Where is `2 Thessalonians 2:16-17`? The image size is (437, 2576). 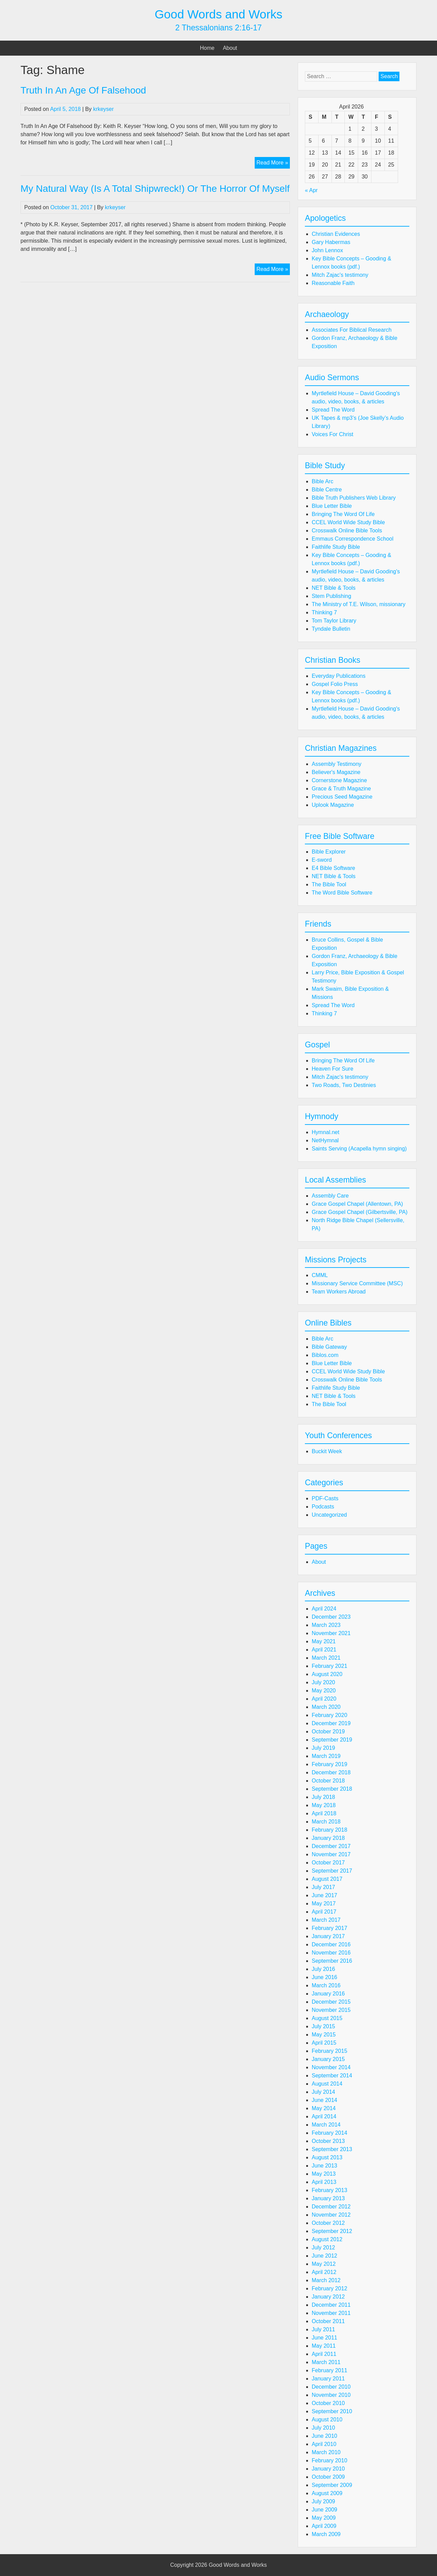 2 Thessalonians 2:16-17 is located at coordinates (218, 27).